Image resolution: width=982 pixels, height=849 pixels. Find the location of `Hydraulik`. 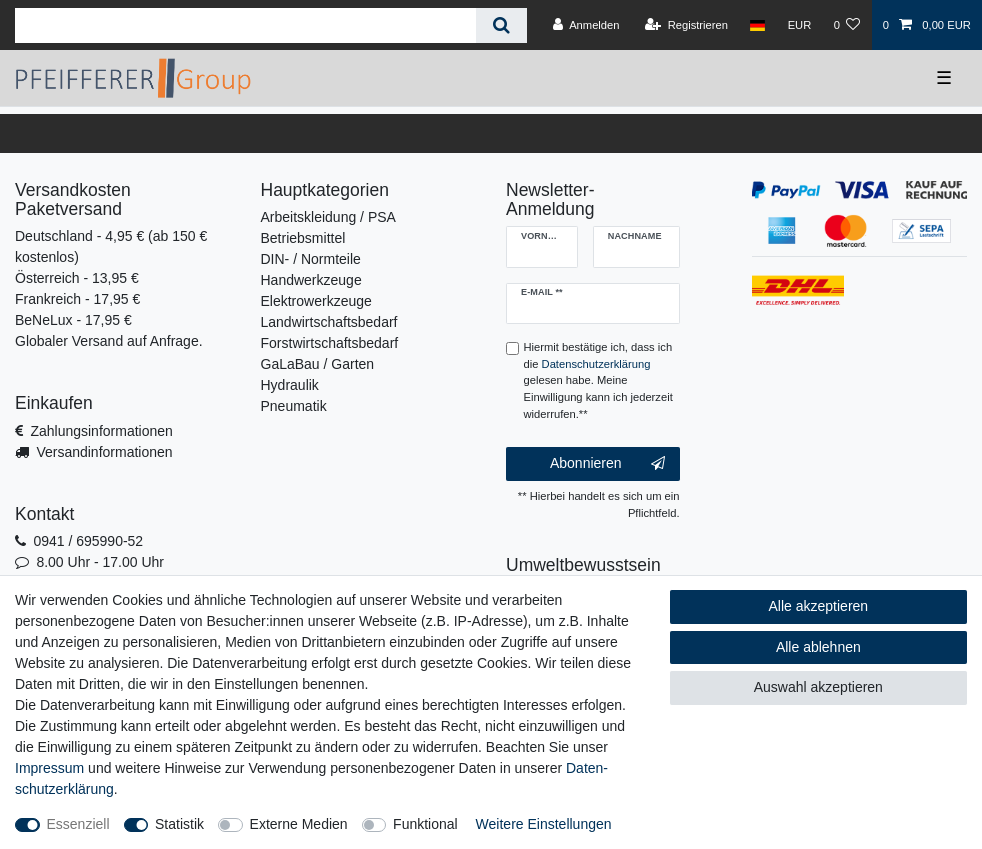

Hydraulik is located at coordinates (290, 385).